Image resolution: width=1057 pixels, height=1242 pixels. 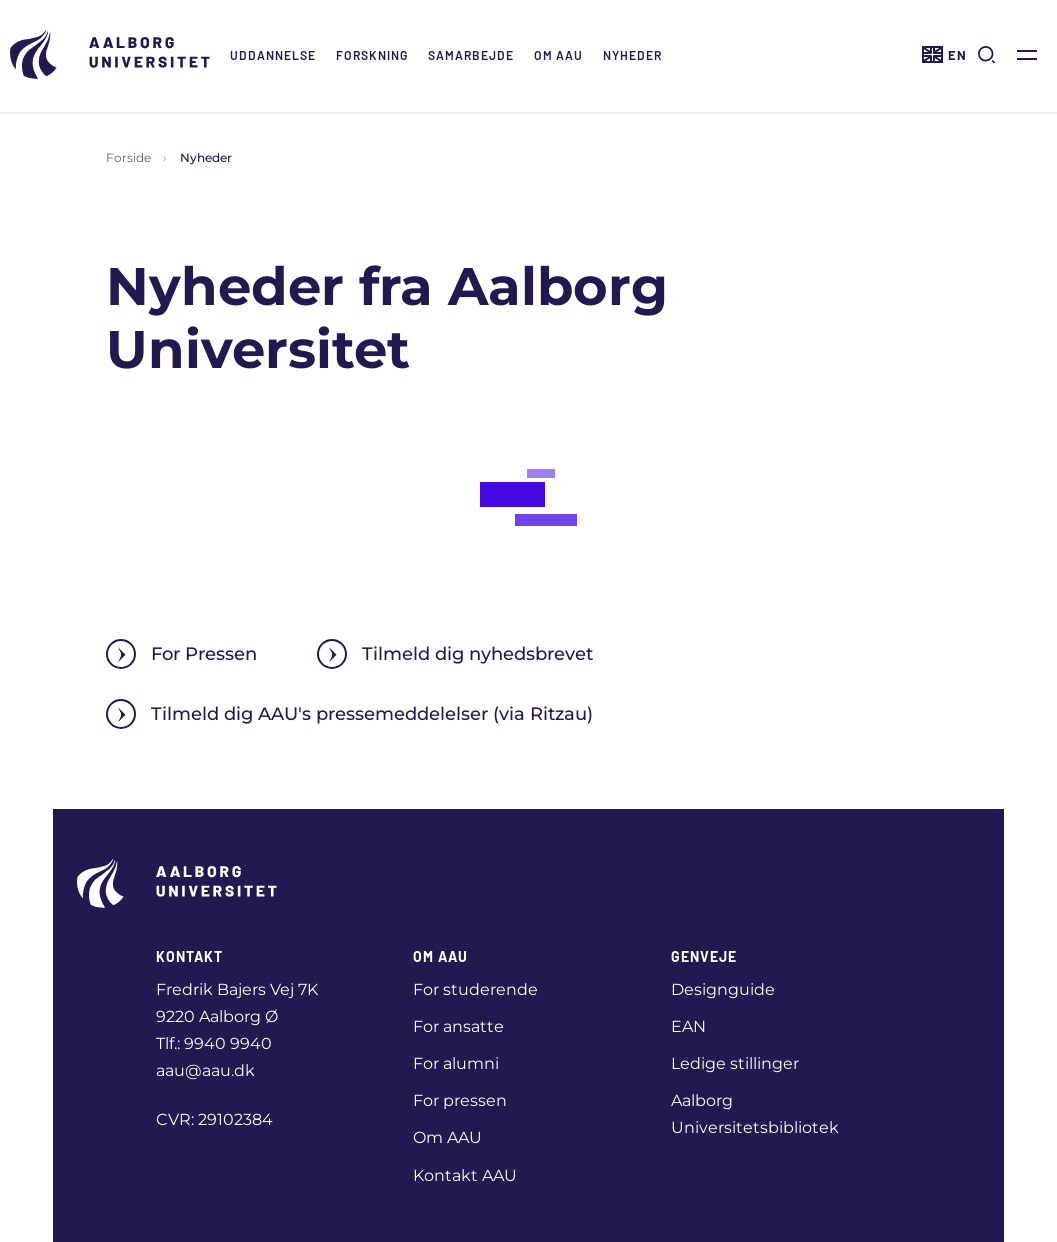 What do you see at coordinates (458, 1026) in the screenshot?
I see `For ansatte` at bounding box center [458, 1026].